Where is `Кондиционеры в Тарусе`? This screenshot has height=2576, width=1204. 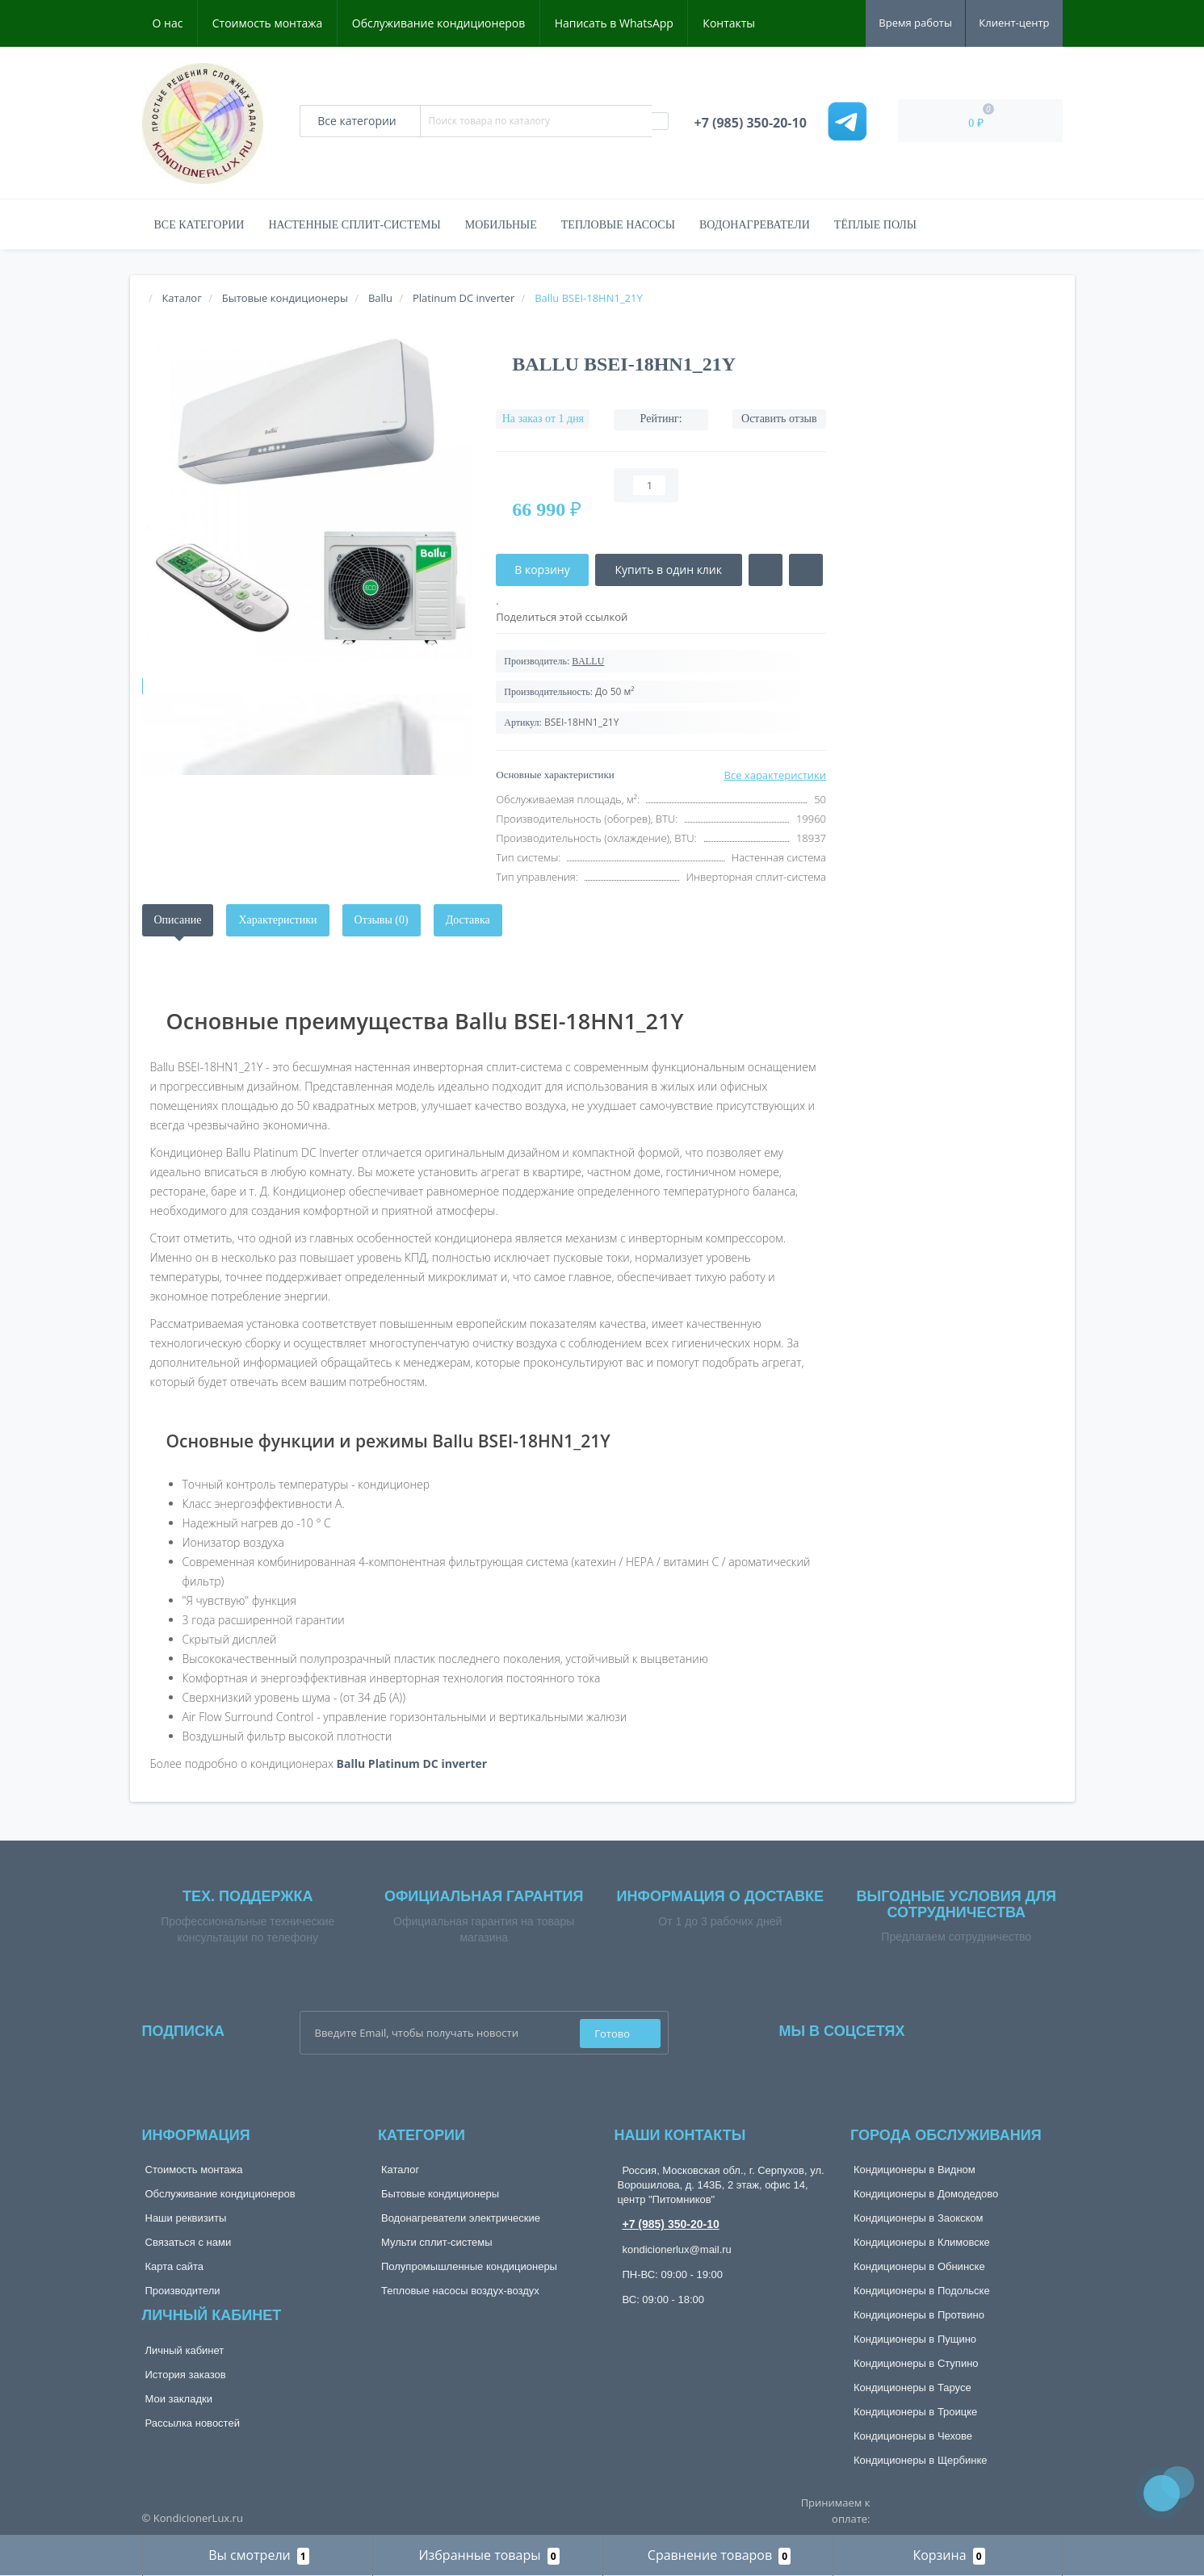 Кондиционеры в Тарусе is located at coordinates (912, 2387).